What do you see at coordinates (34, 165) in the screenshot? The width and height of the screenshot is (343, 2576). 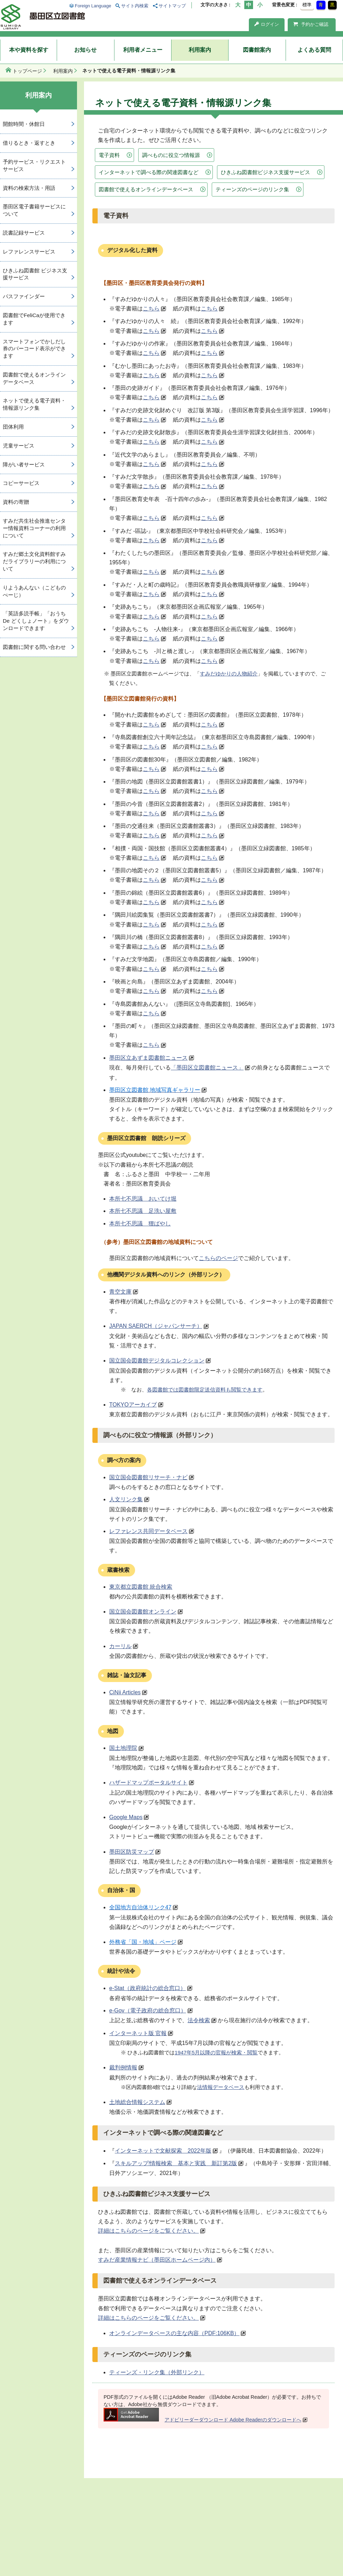 I see `予約サービス・リクエストサービス` at bounding box center [34, 165].